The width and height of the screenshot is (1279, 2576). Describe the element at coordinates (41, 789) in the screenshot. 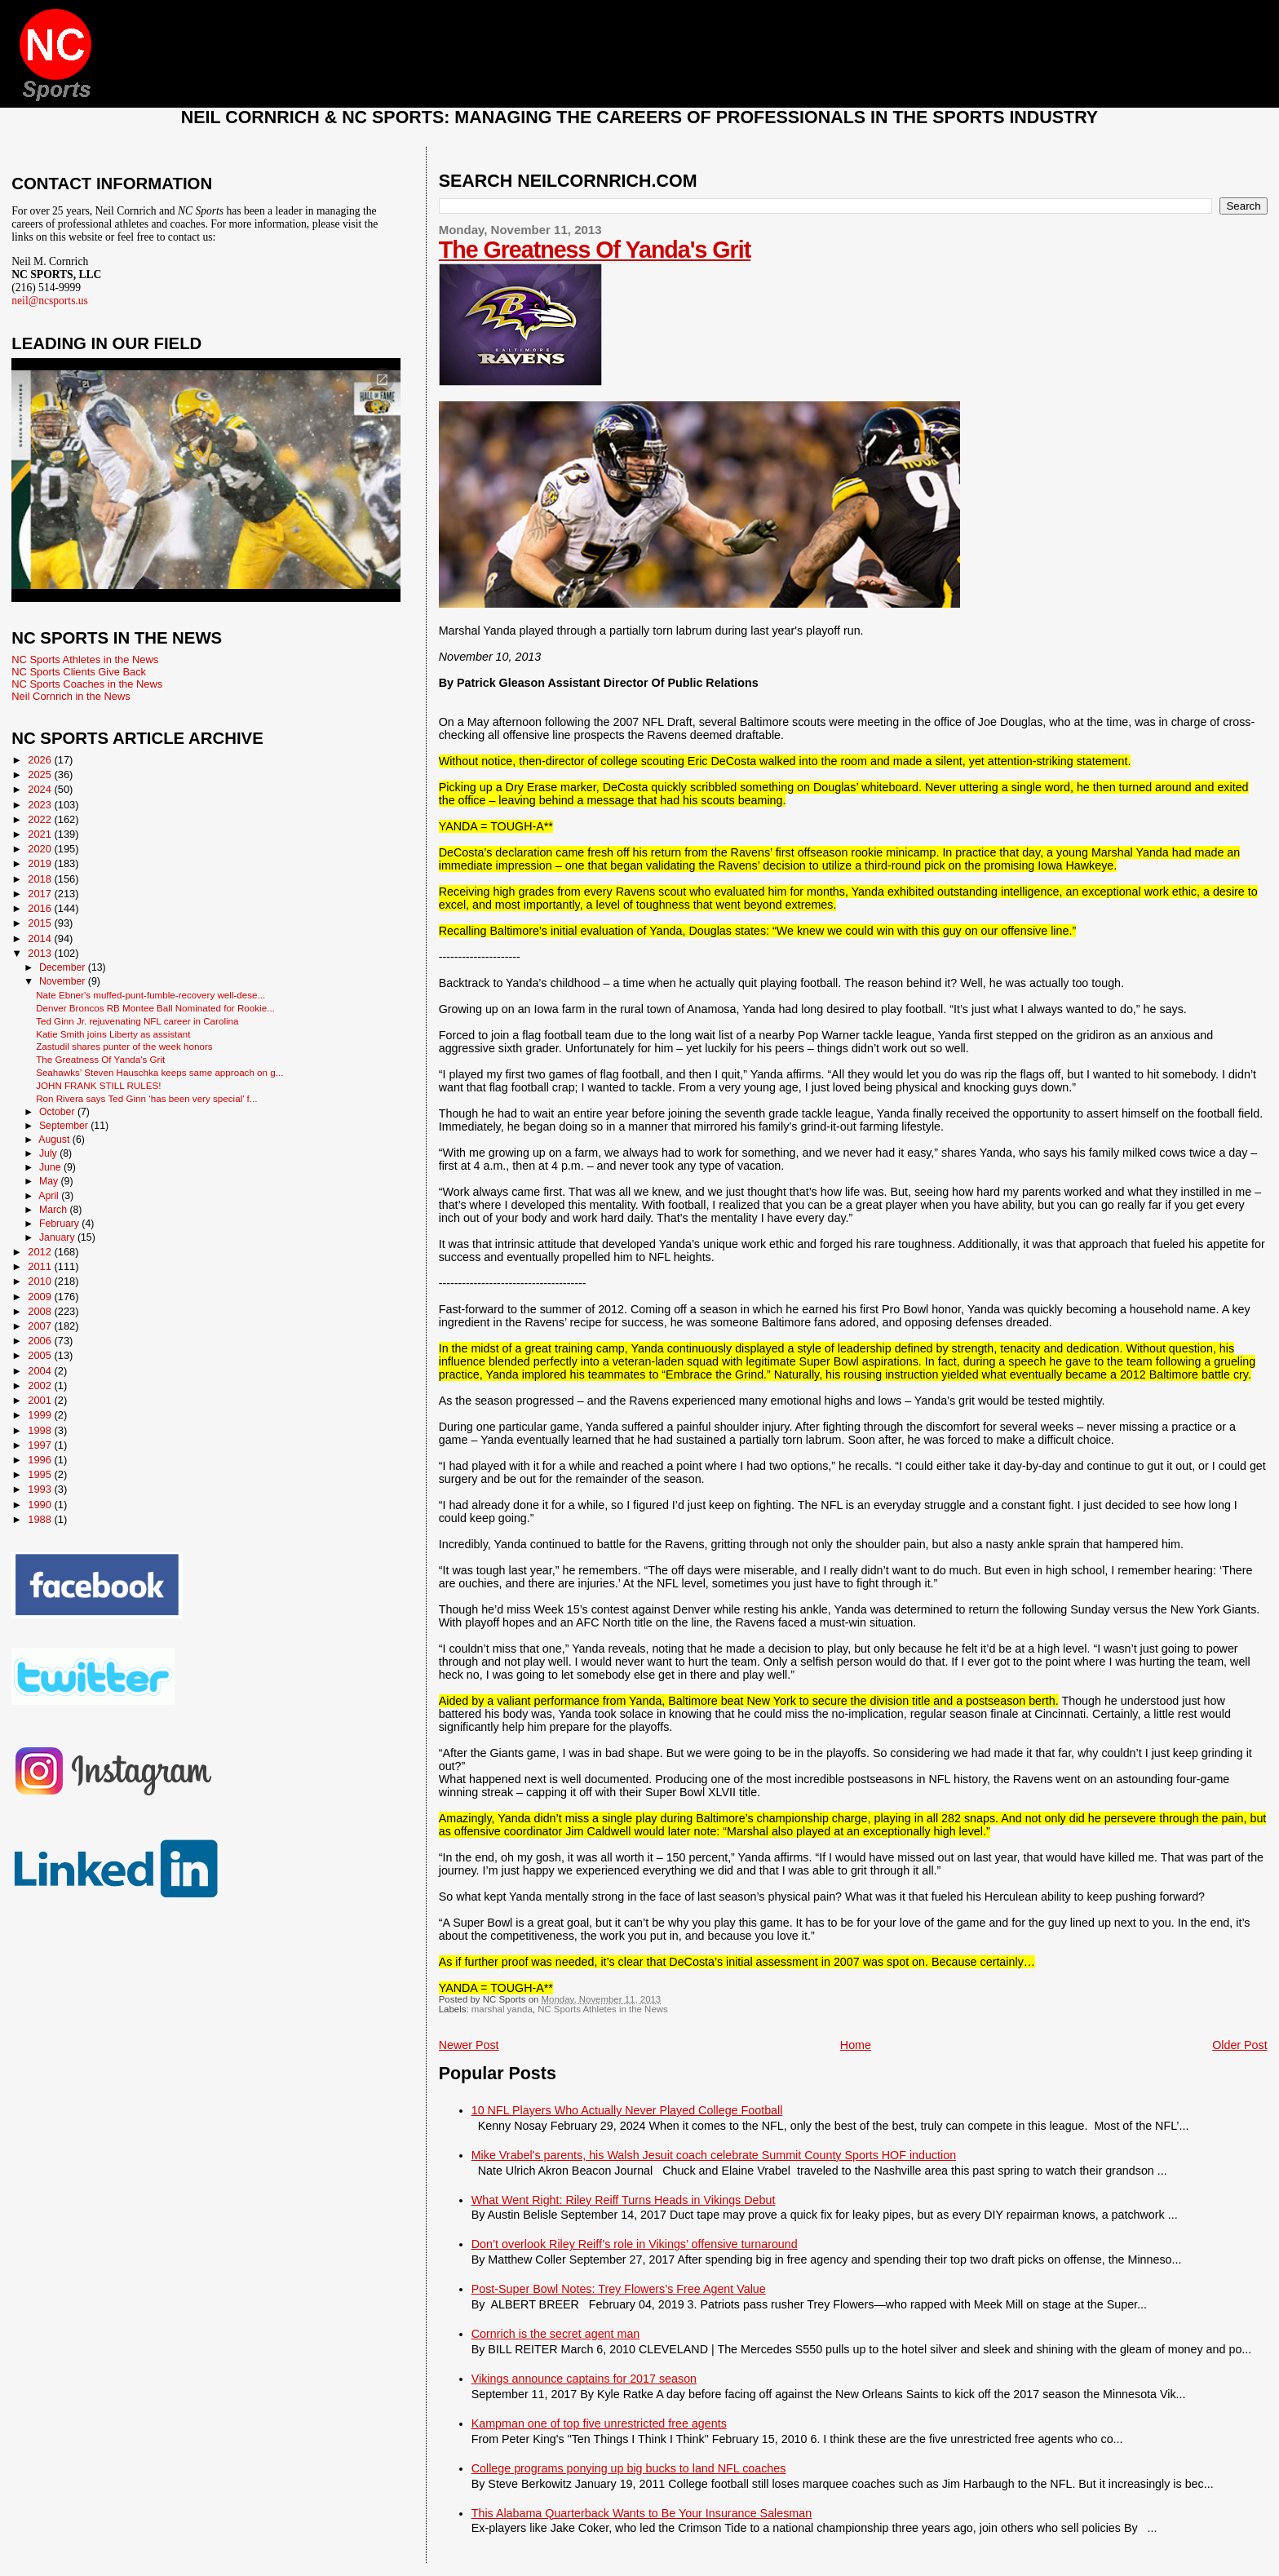

I see `2024` at that location.